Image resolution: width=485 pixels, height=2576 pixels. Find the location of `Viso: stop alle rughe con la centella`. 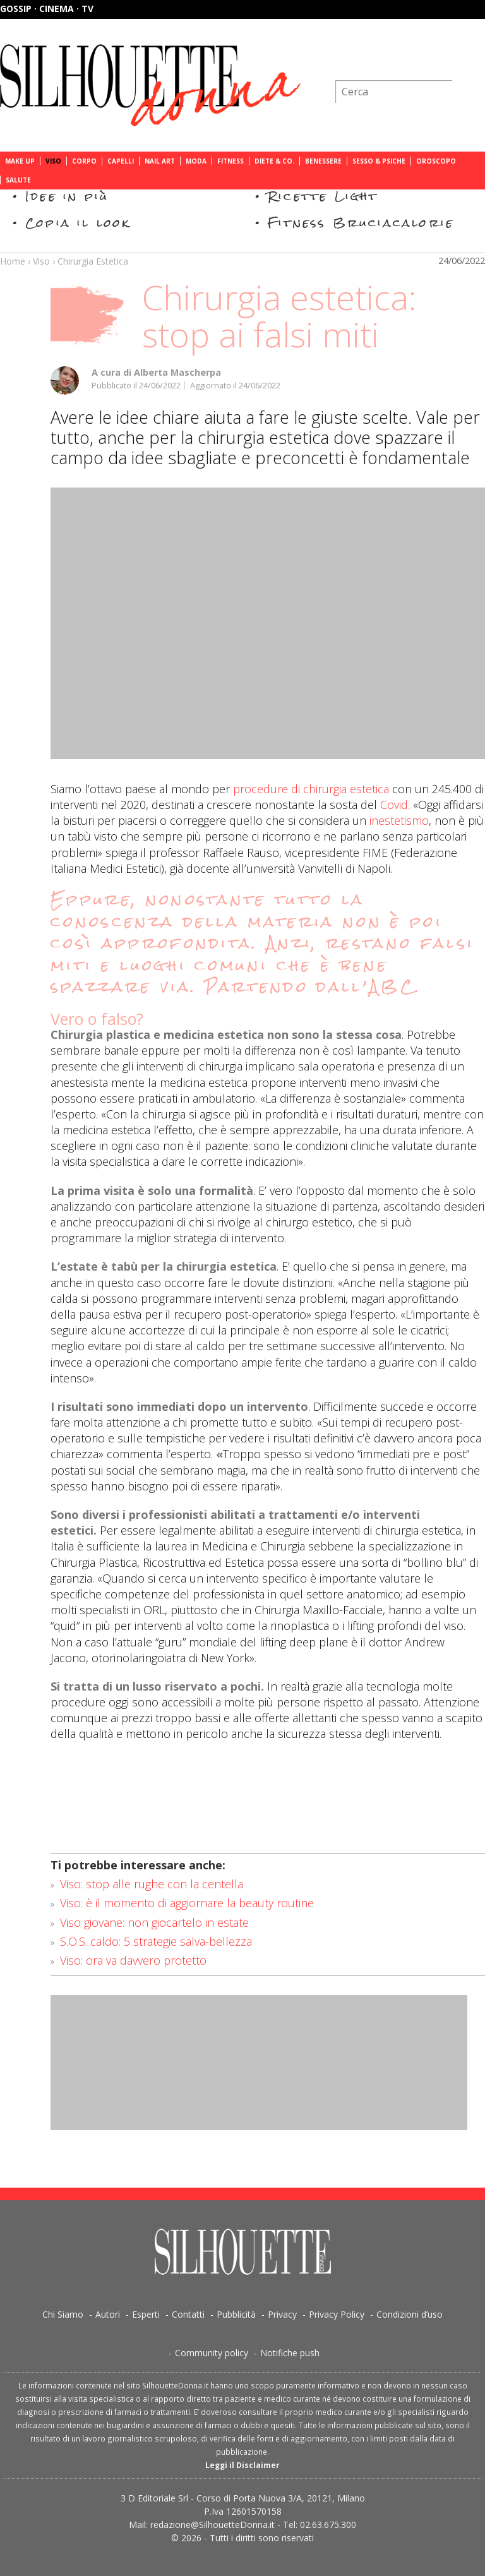

Viso: stop alle rughe con la centella is located at coordinates (151, 1883).